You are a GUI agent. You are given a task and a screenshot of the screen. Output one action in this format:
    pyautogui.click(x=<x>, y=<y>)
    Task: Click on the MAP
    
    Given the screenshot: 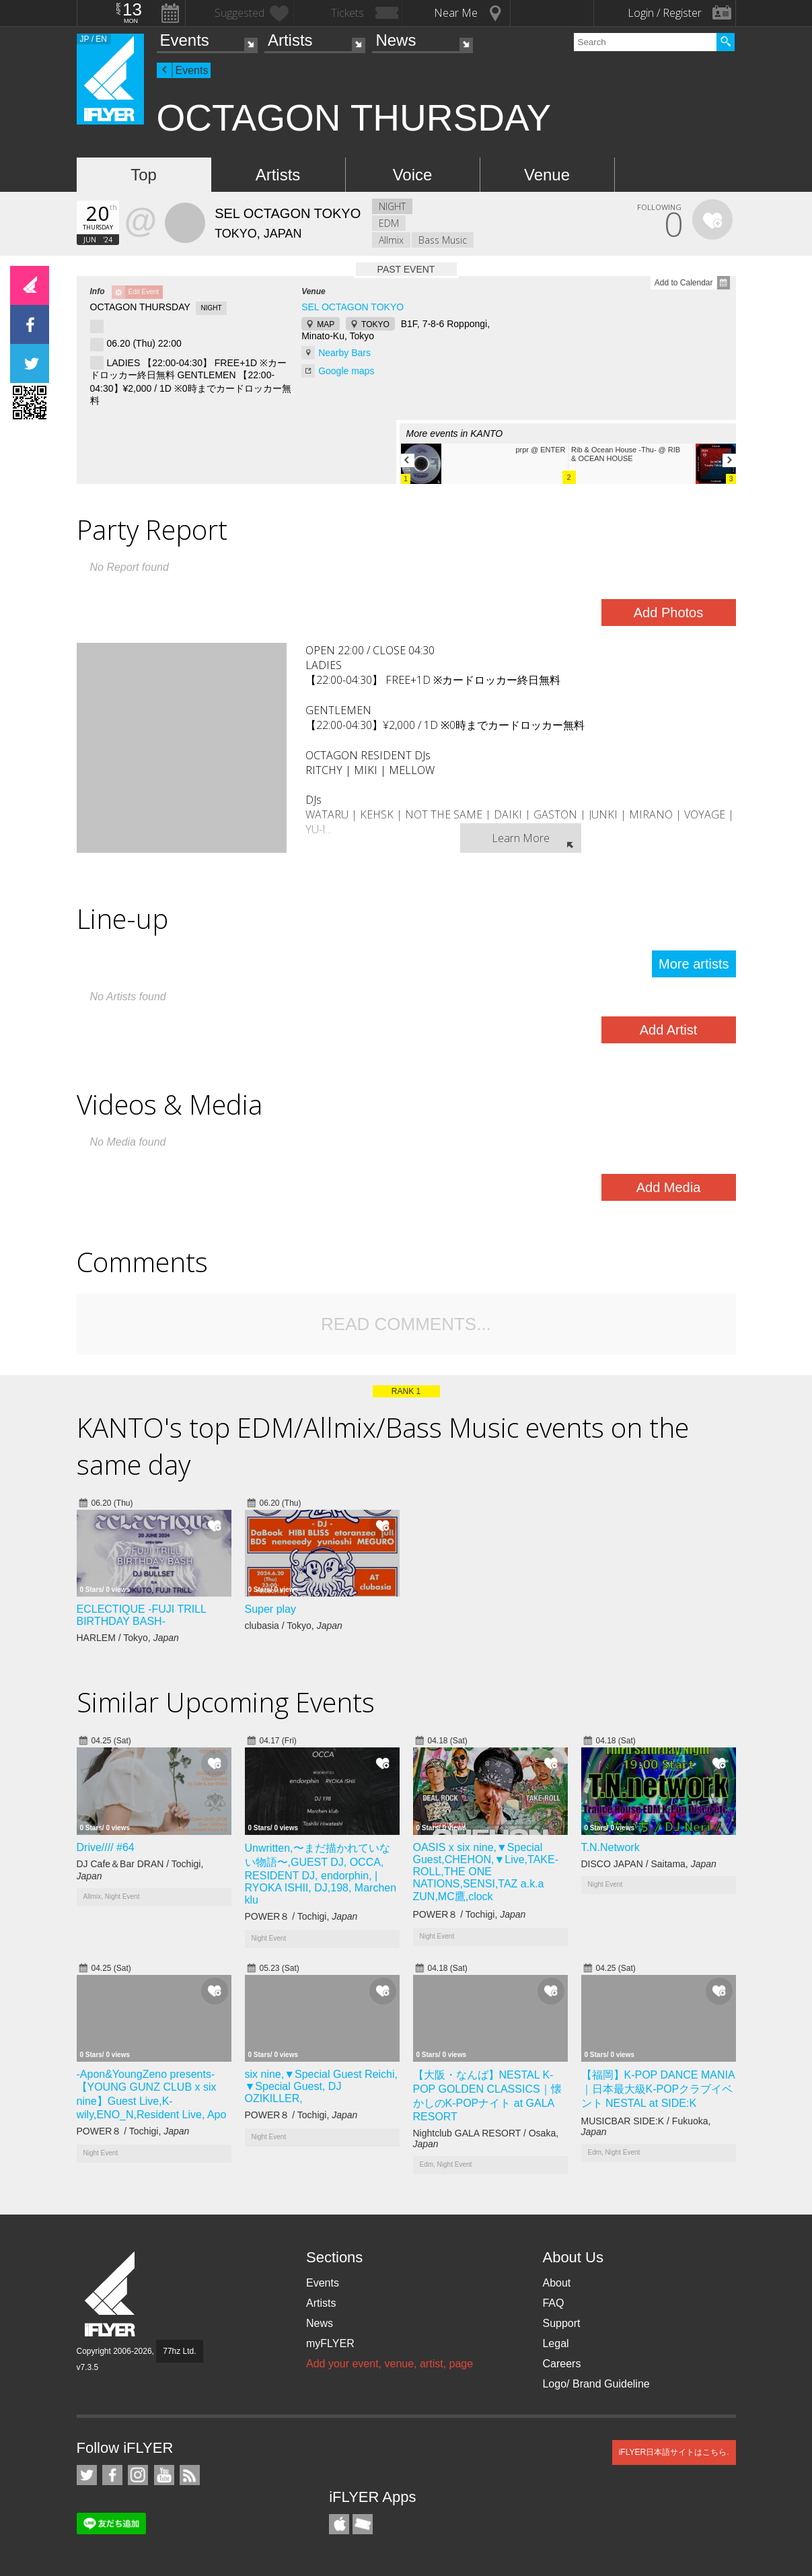 What is the action you would take?
    pyautogui.click(x=325, y=324)
    